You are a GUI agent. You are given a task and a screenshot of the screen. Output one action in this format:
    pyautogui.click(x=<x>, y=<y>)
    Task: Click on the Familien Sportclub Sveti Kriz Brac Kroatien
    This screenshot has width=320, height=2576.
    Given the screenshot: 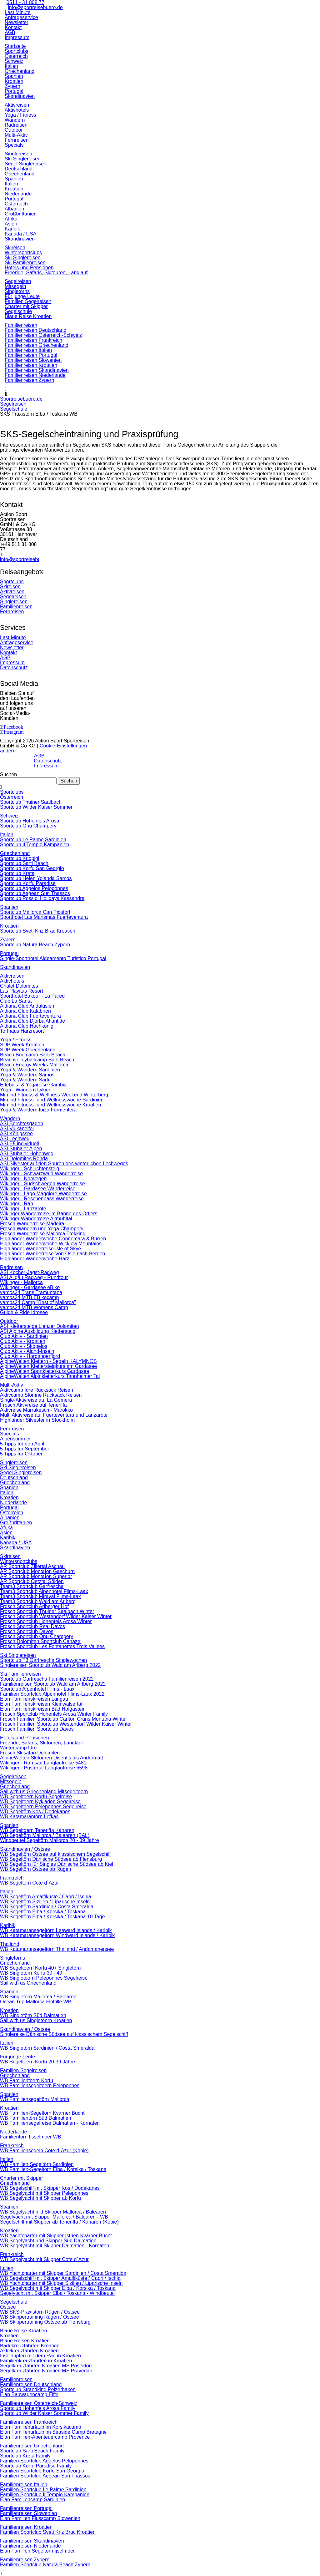 What is the action you would take?
    pyautogui.click(x=48, y=2532)
    